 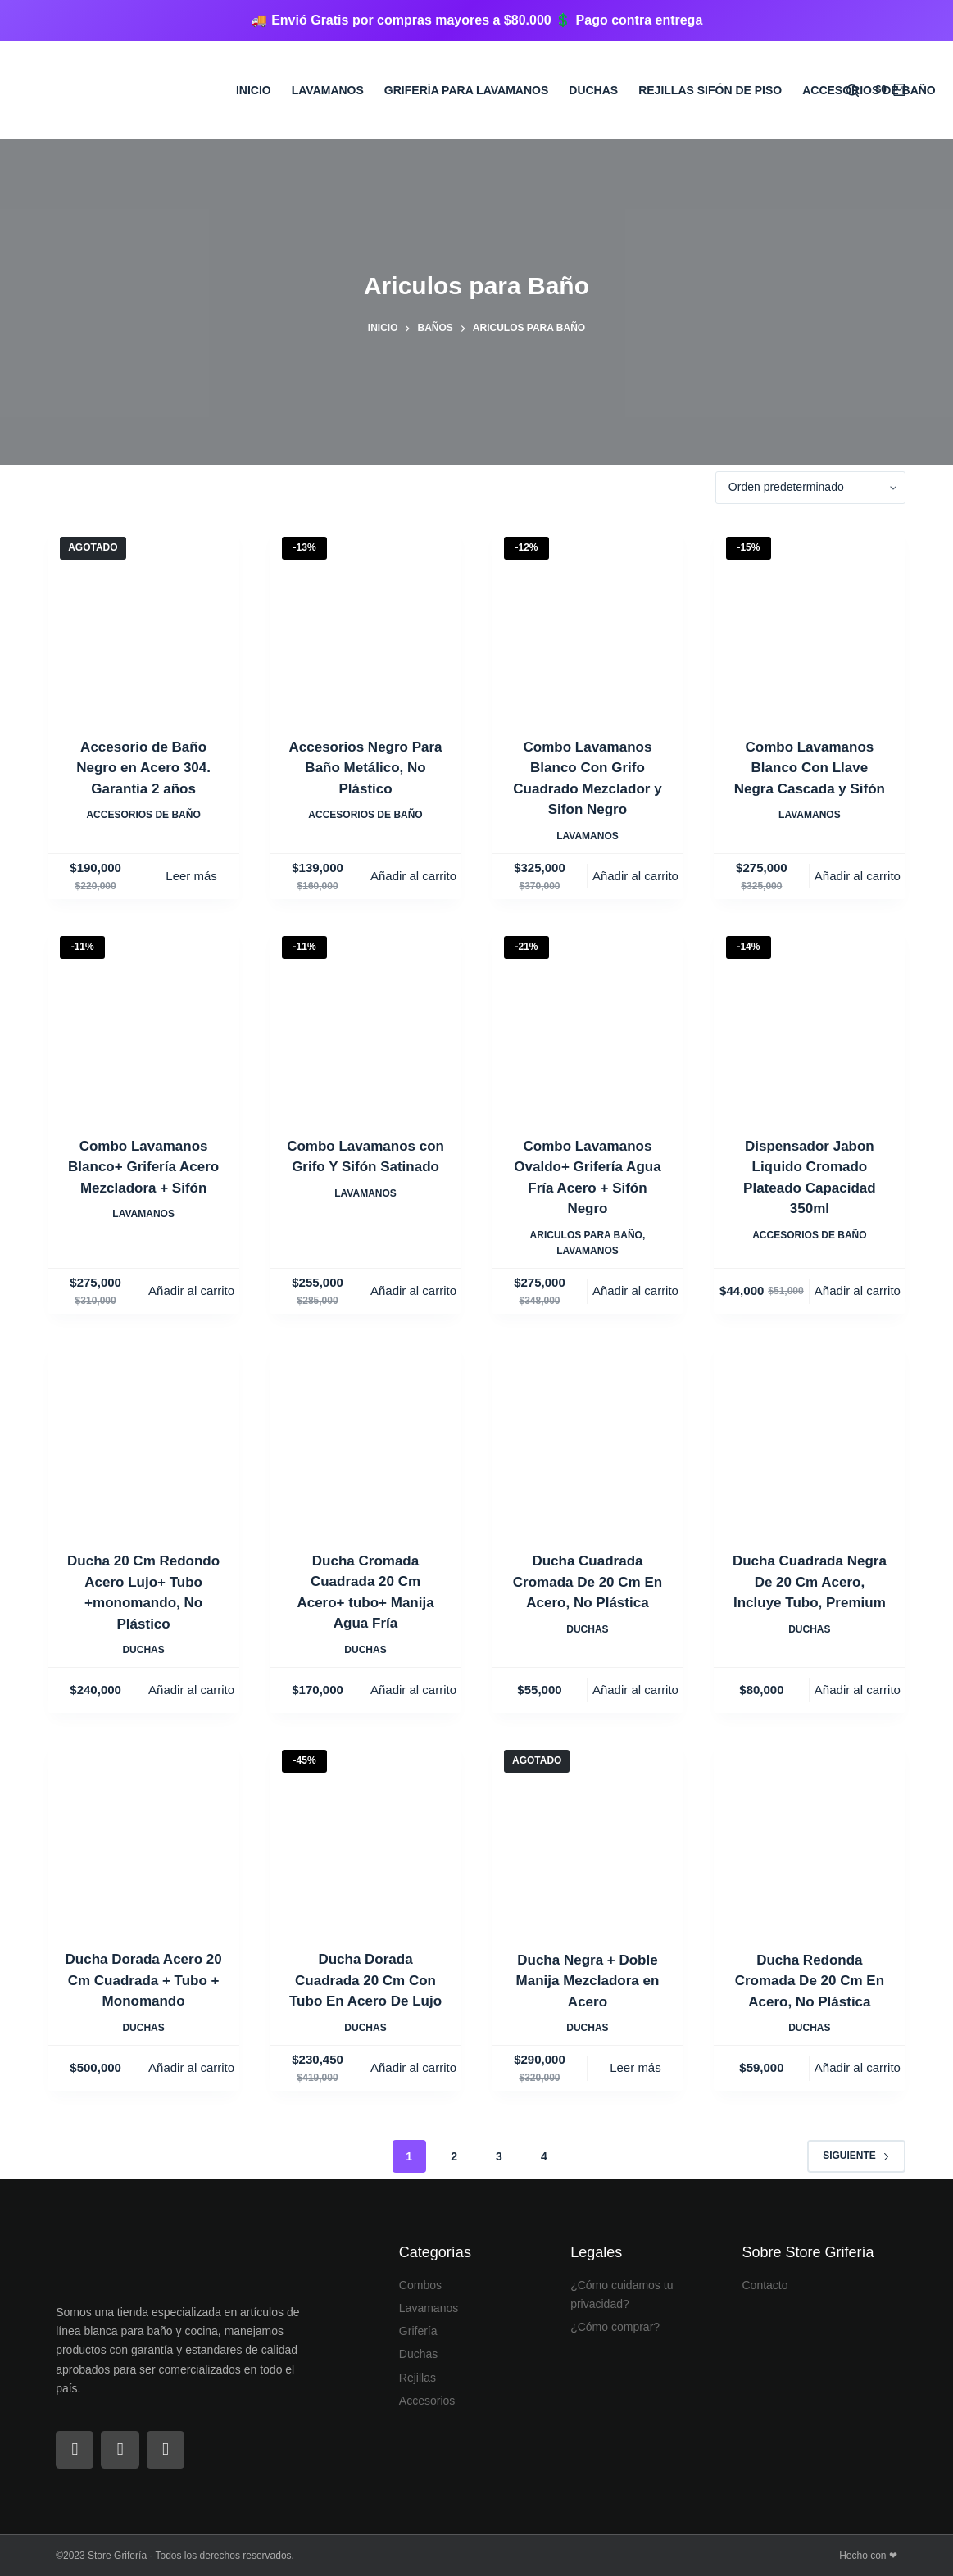 What do you see at coordinates (413, 1290) in the screenshot?
I see `Añadir al carrito [Añadir al carrito: “Combo Lavamanos con Grifo Y Sifón Satinado”]` at bounding box center [413, 1290].